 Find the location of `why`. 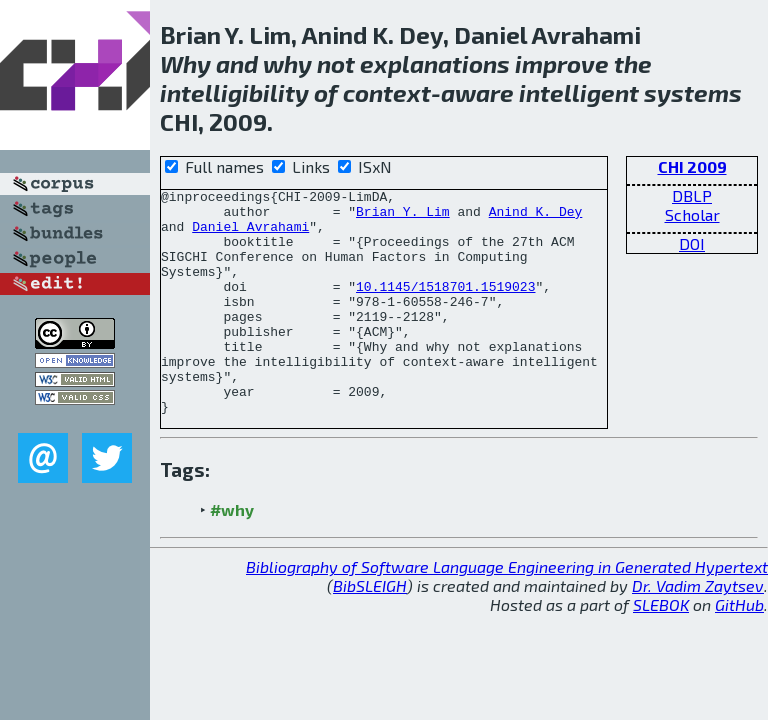

why is located at coordinates (287, 63).